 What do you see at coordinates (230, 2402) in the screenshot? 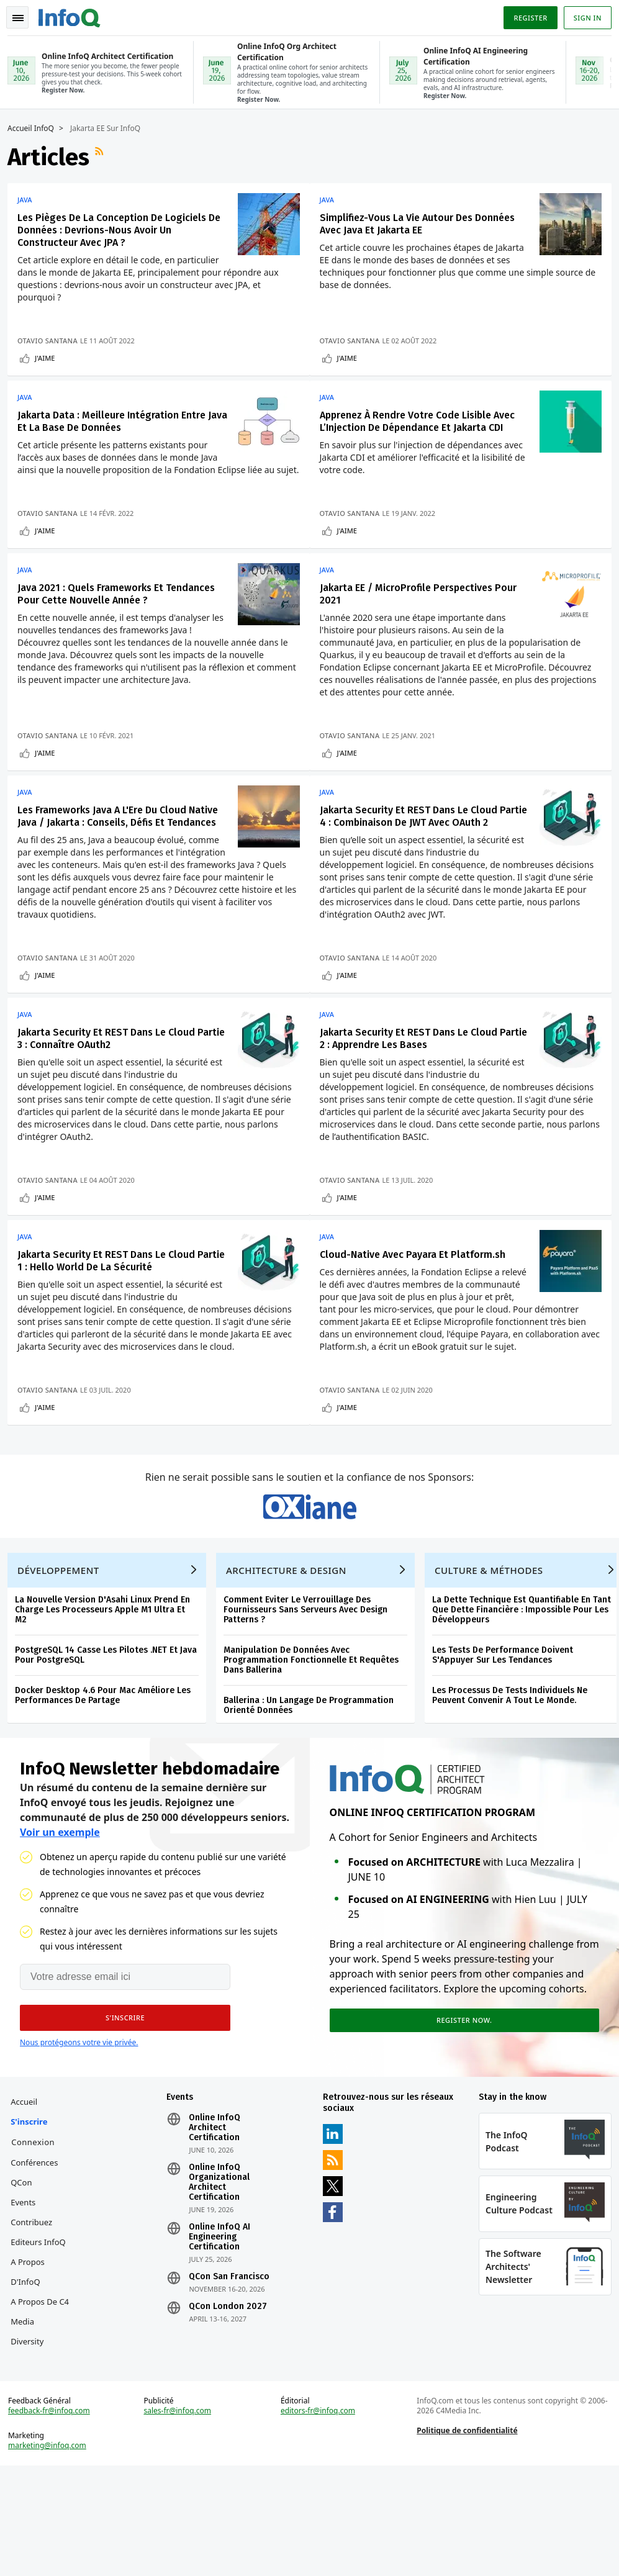
I see `QCon London 2027` at bounding box center [230, 2402].